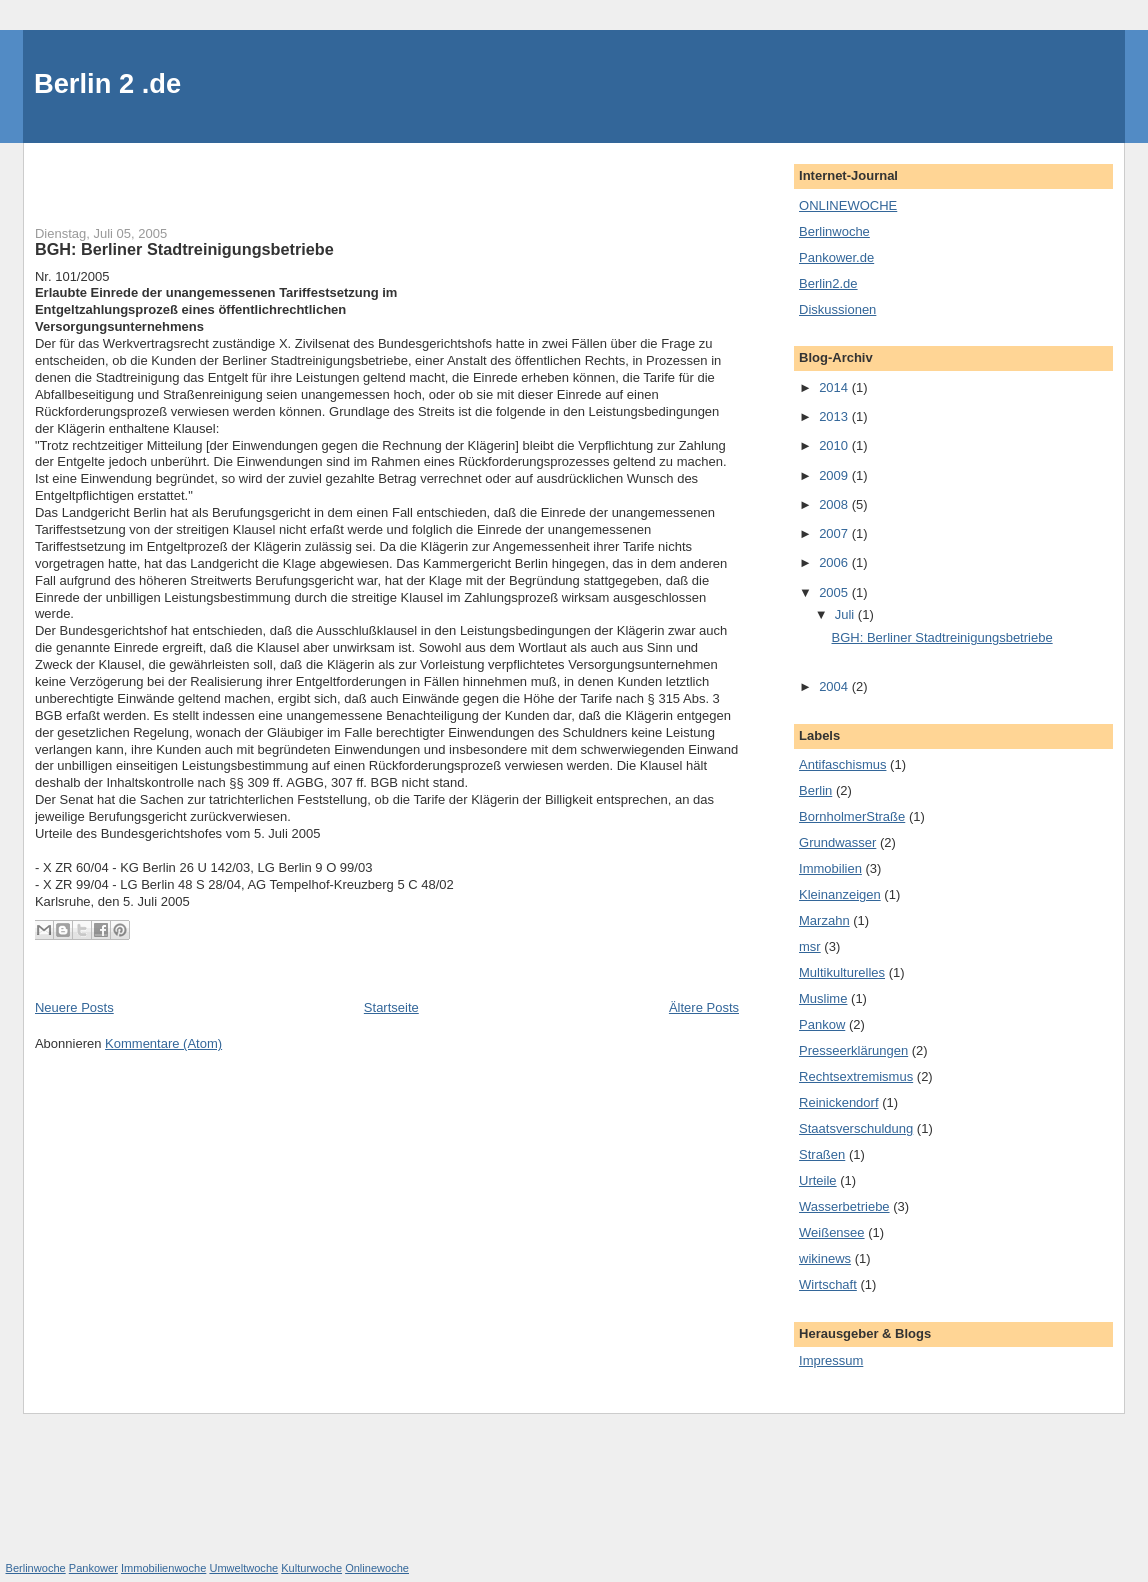 This screenshot has height=1582, width=1148. I want to click on Immobilienwoche, so click(163, 1568).